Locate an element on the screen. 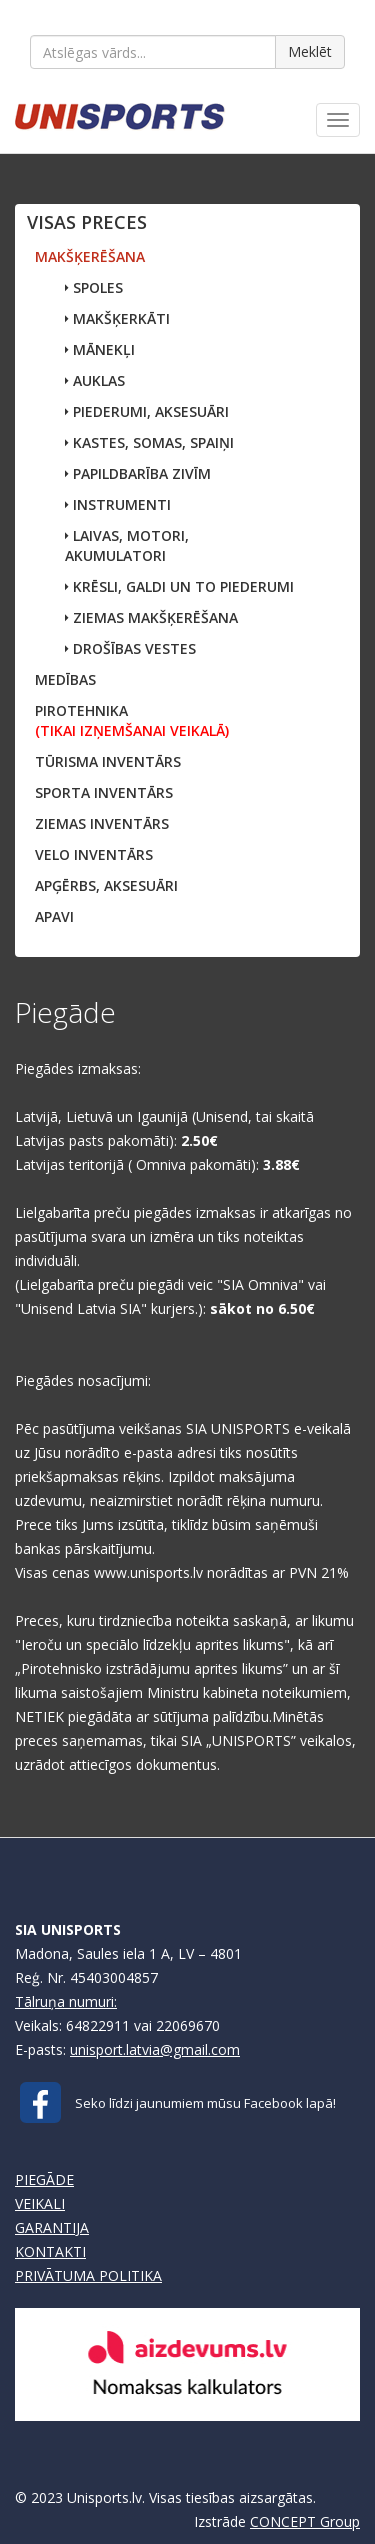  GARANTIJA is located at coordinates (52, 2227).